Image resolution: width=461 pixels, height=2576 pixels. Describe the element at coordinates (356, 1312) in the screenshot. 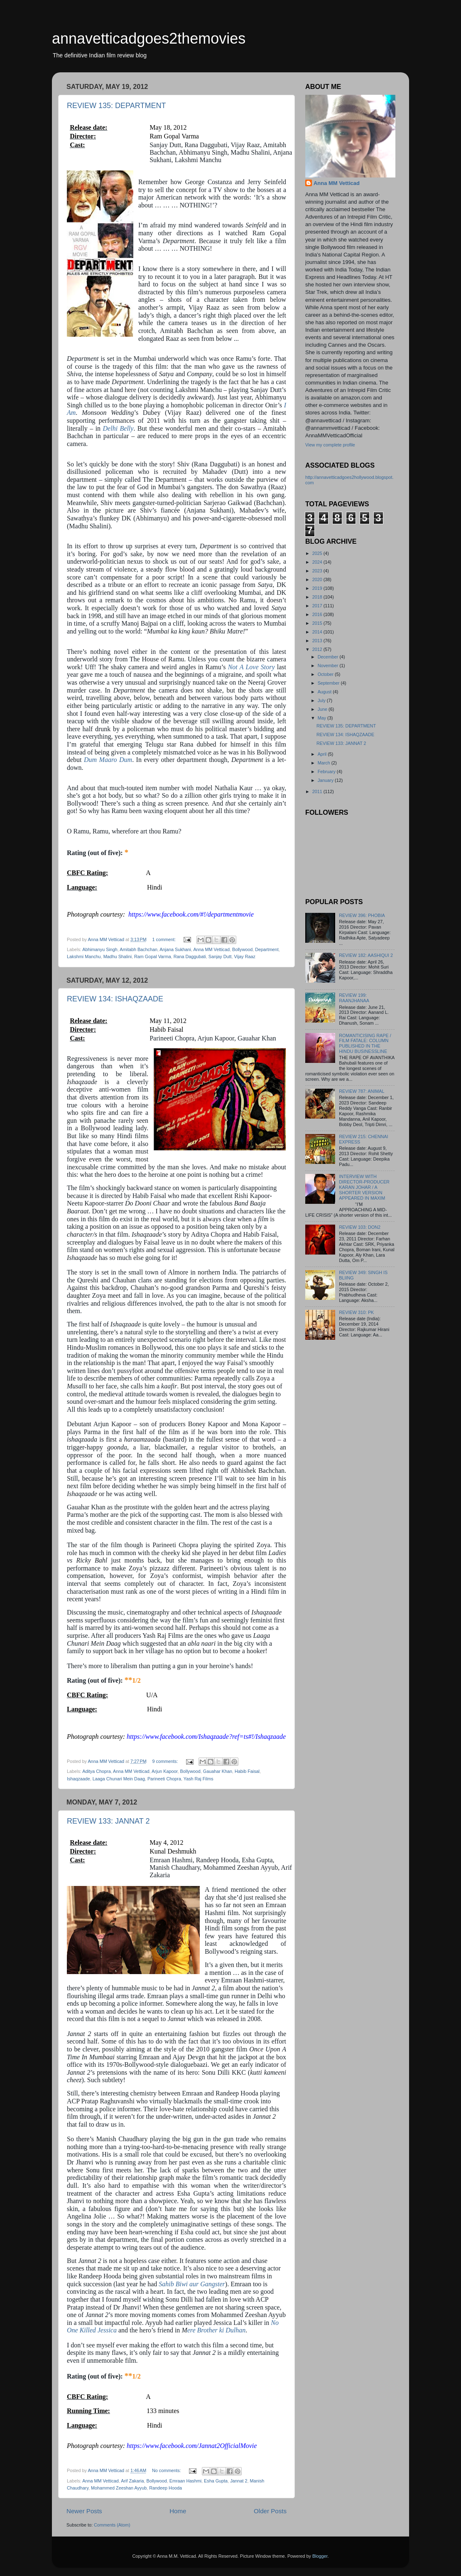

I see `REVIEW 310: PK` at that location.